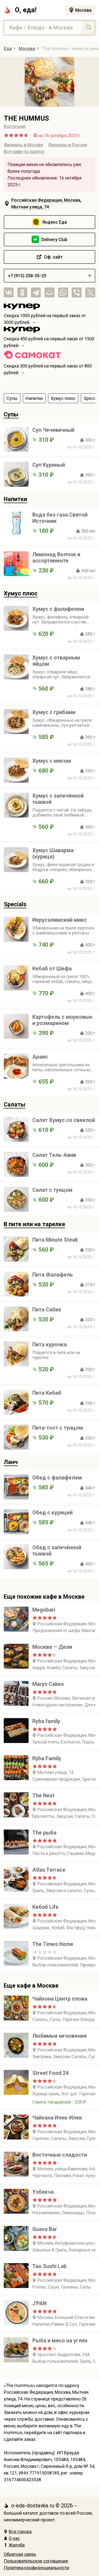 The height and width of the screenshot is (2576, 99). What do you see at coordinates (15, 904) in the screenshot?
I see `Specials` at bounding box center [15, 904].